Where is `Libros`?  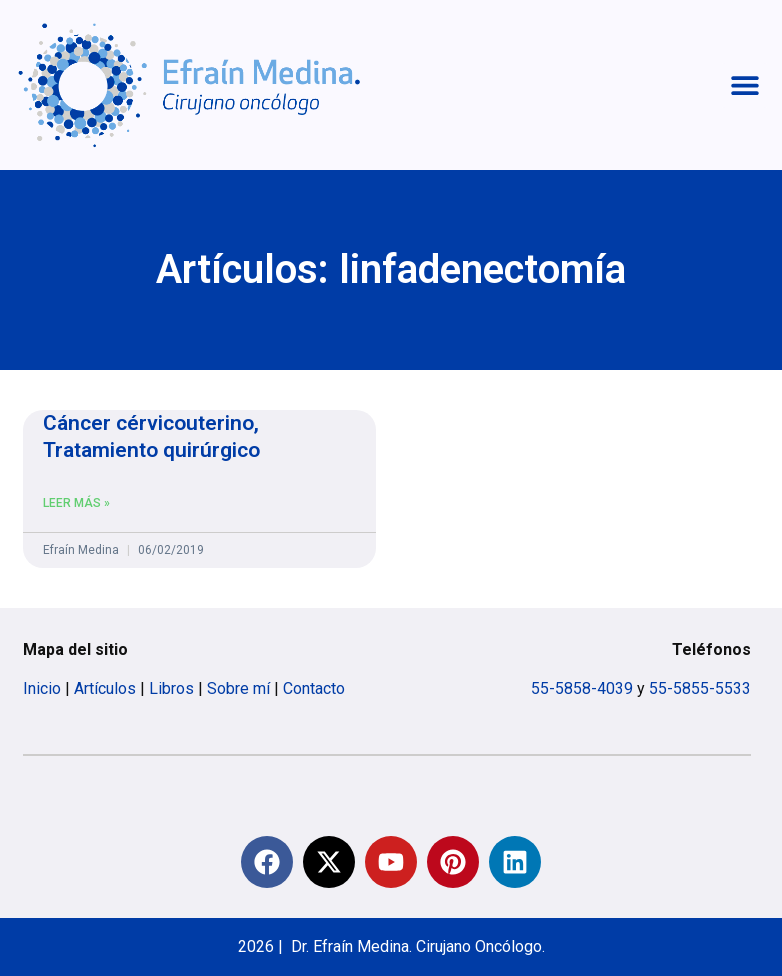
Libros is located at coordinates (171, 688).